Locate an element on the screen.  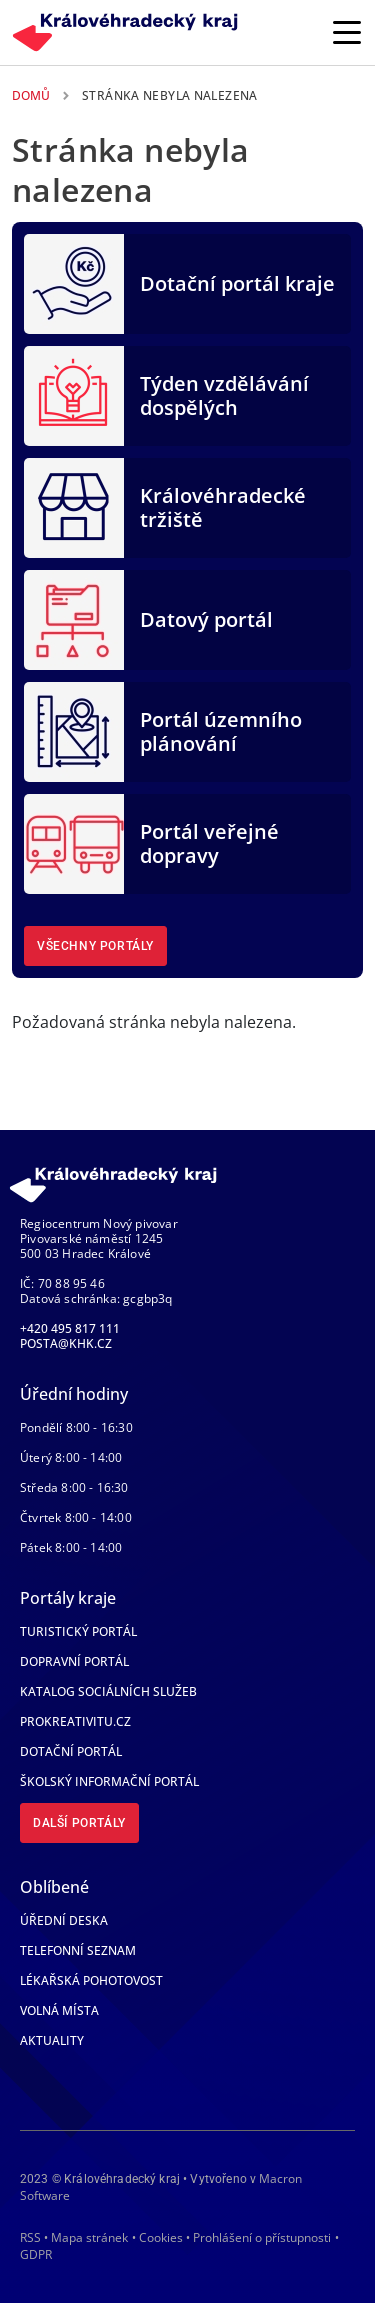
Všechny portály is located at coordinates (95, 946).